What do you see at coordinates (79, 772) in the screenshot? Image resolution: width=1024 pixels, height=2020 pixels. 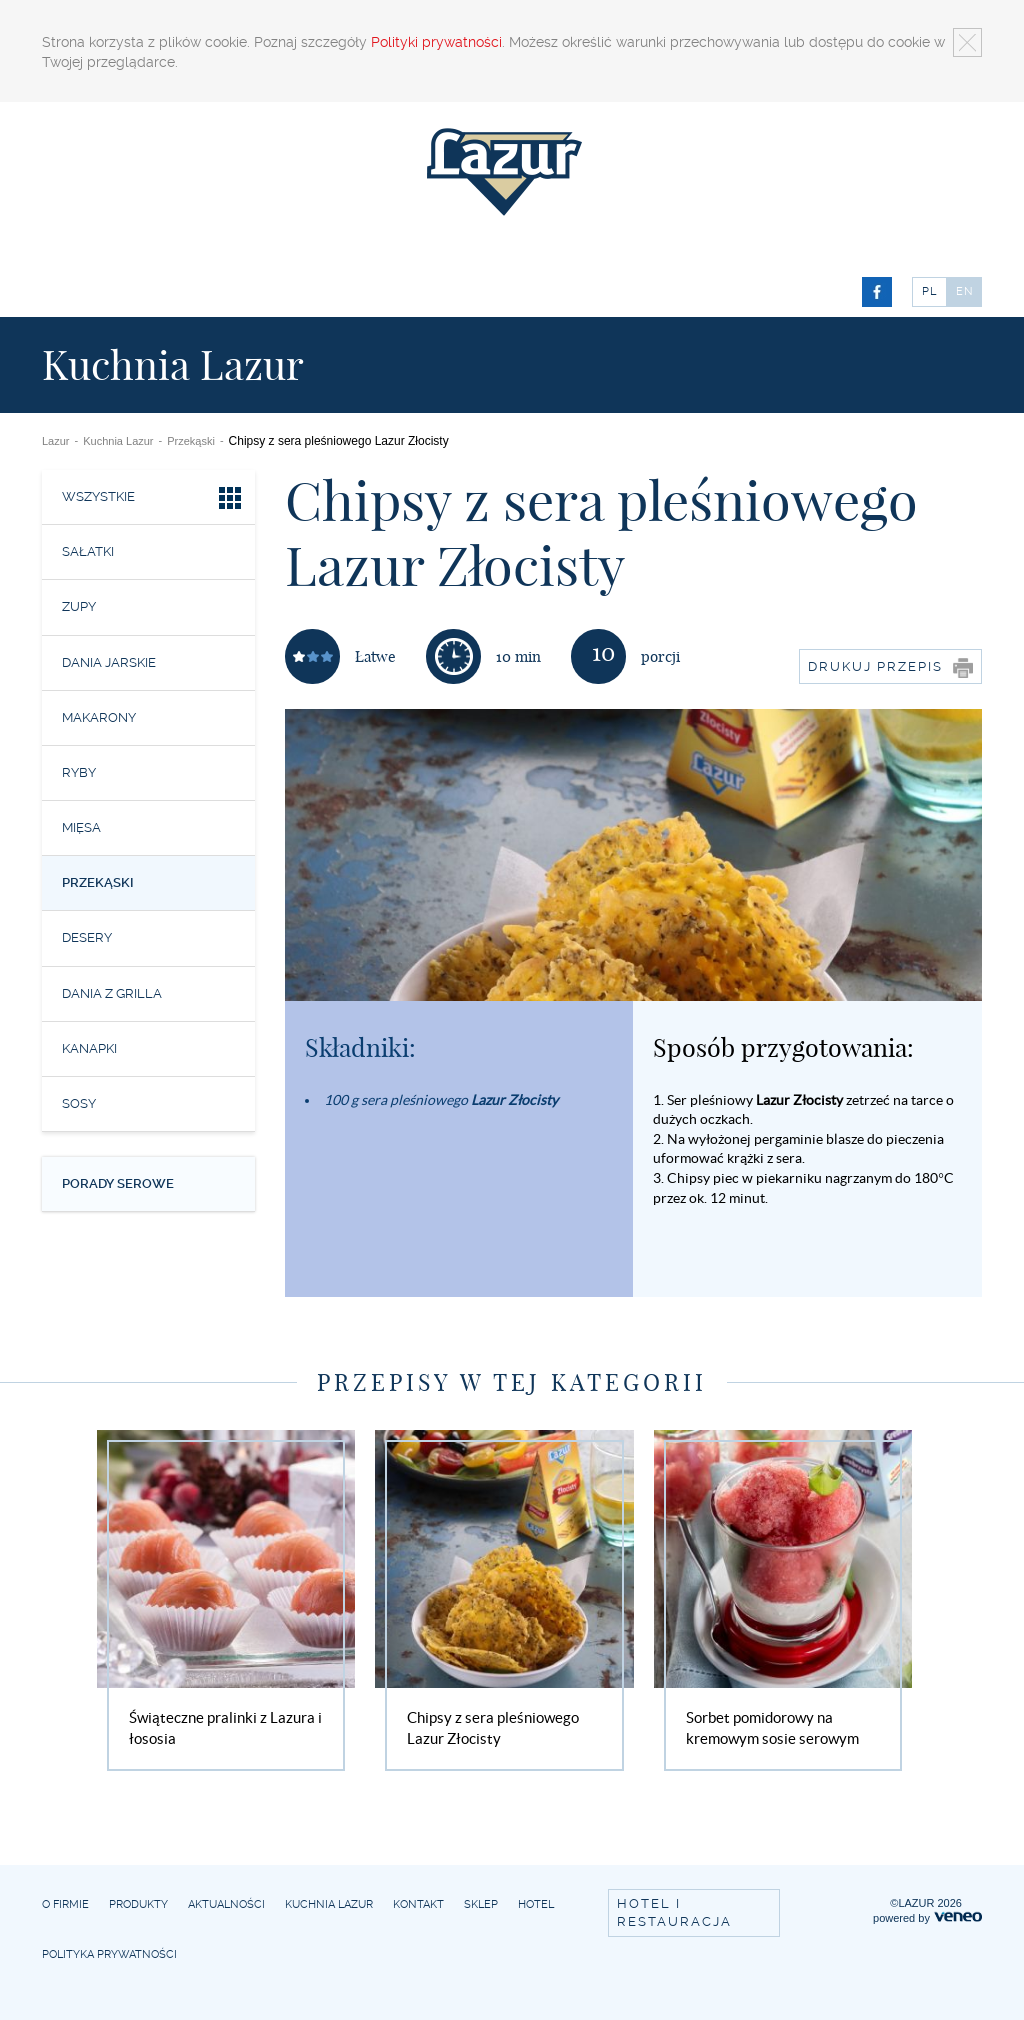 I see `Ryby` at bounding box center [79, 772].